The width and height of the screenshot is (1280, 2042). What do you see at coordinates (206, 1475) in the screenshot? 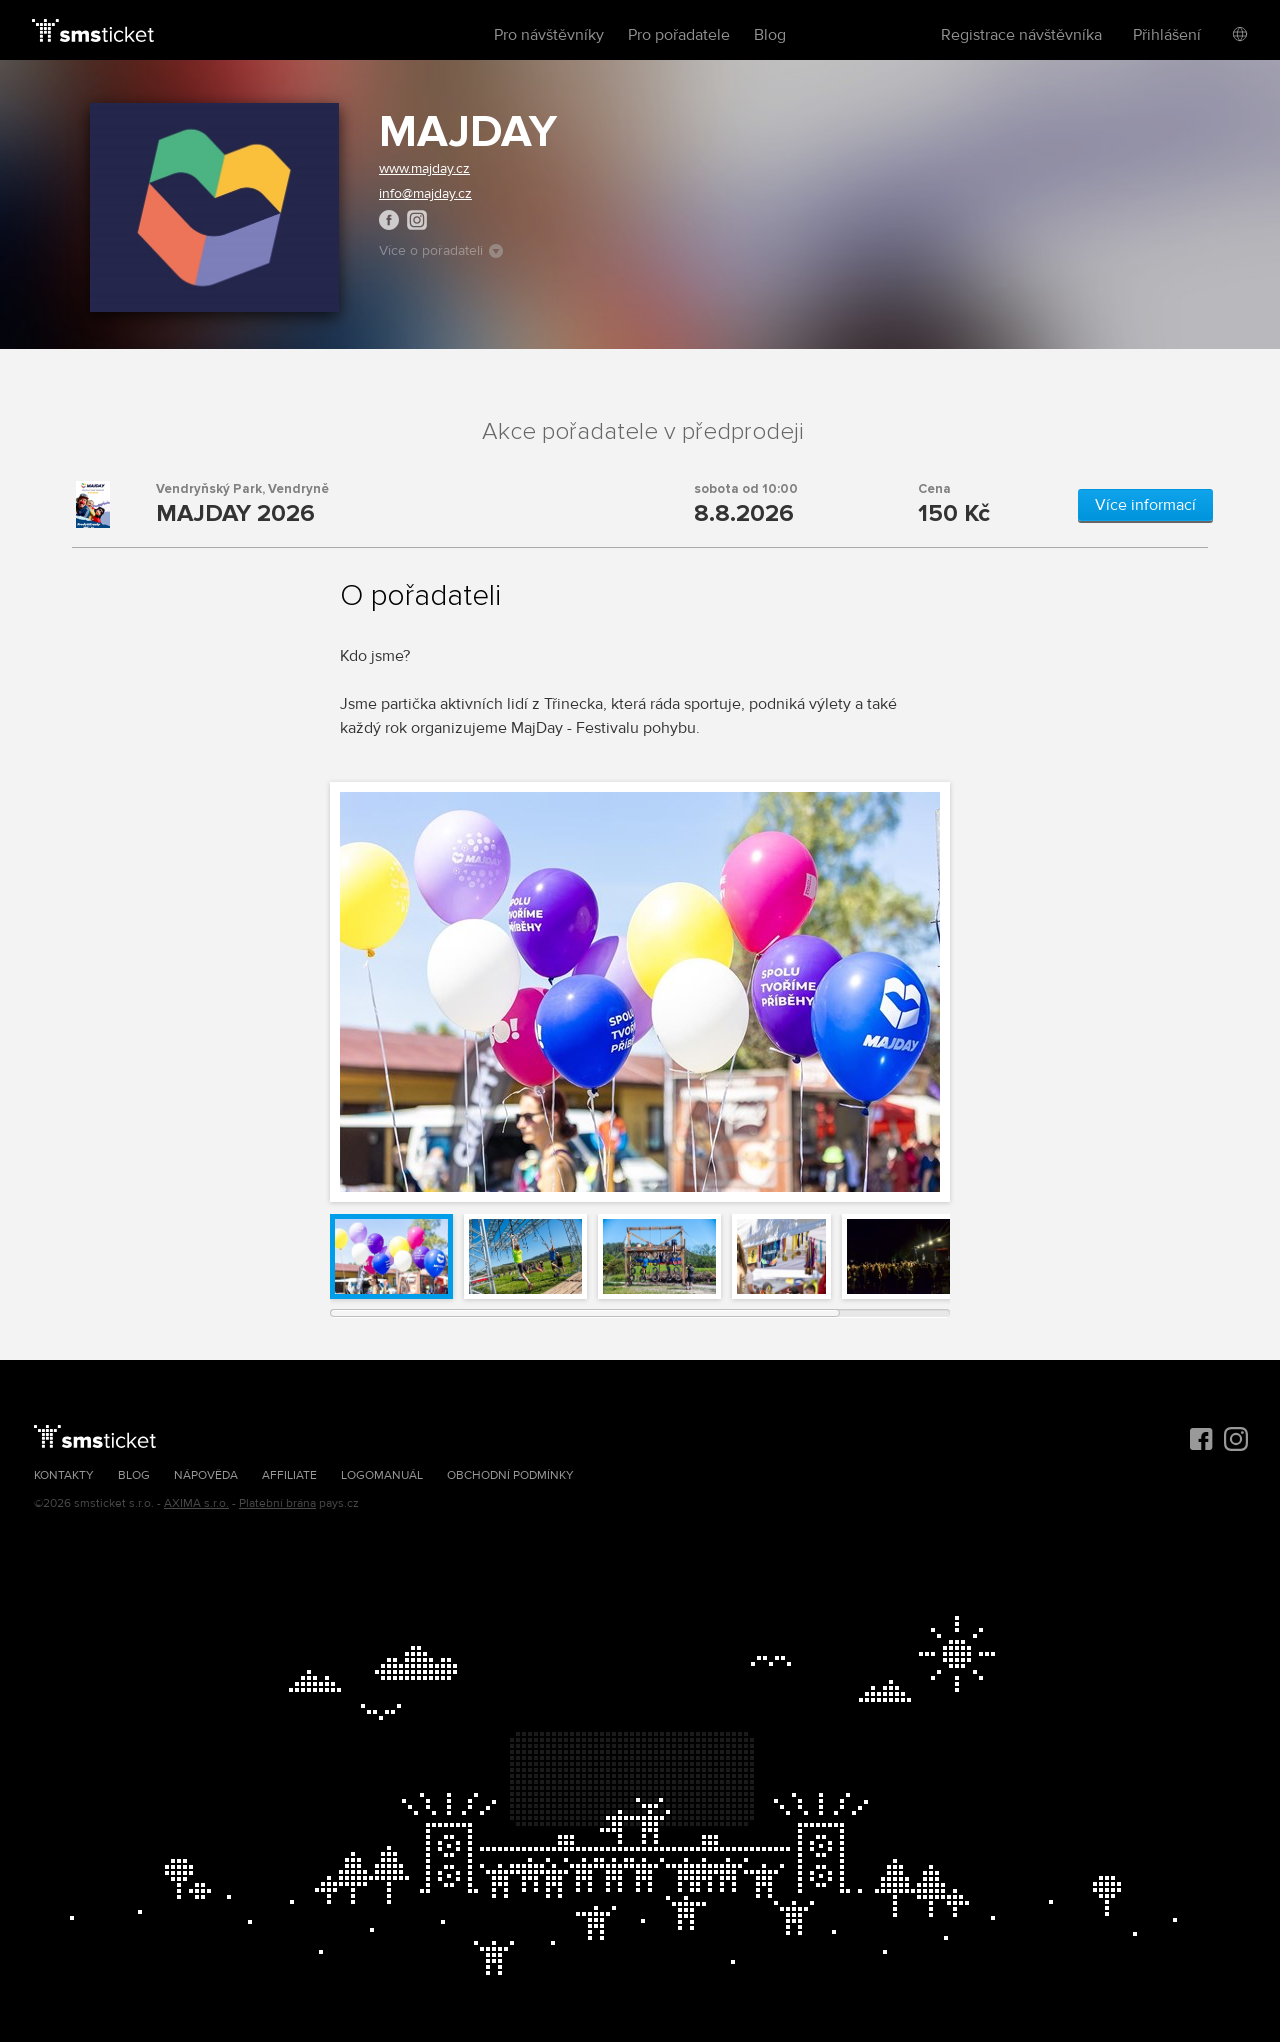
I see `Nápověda` at bounding box center [206, 1475].